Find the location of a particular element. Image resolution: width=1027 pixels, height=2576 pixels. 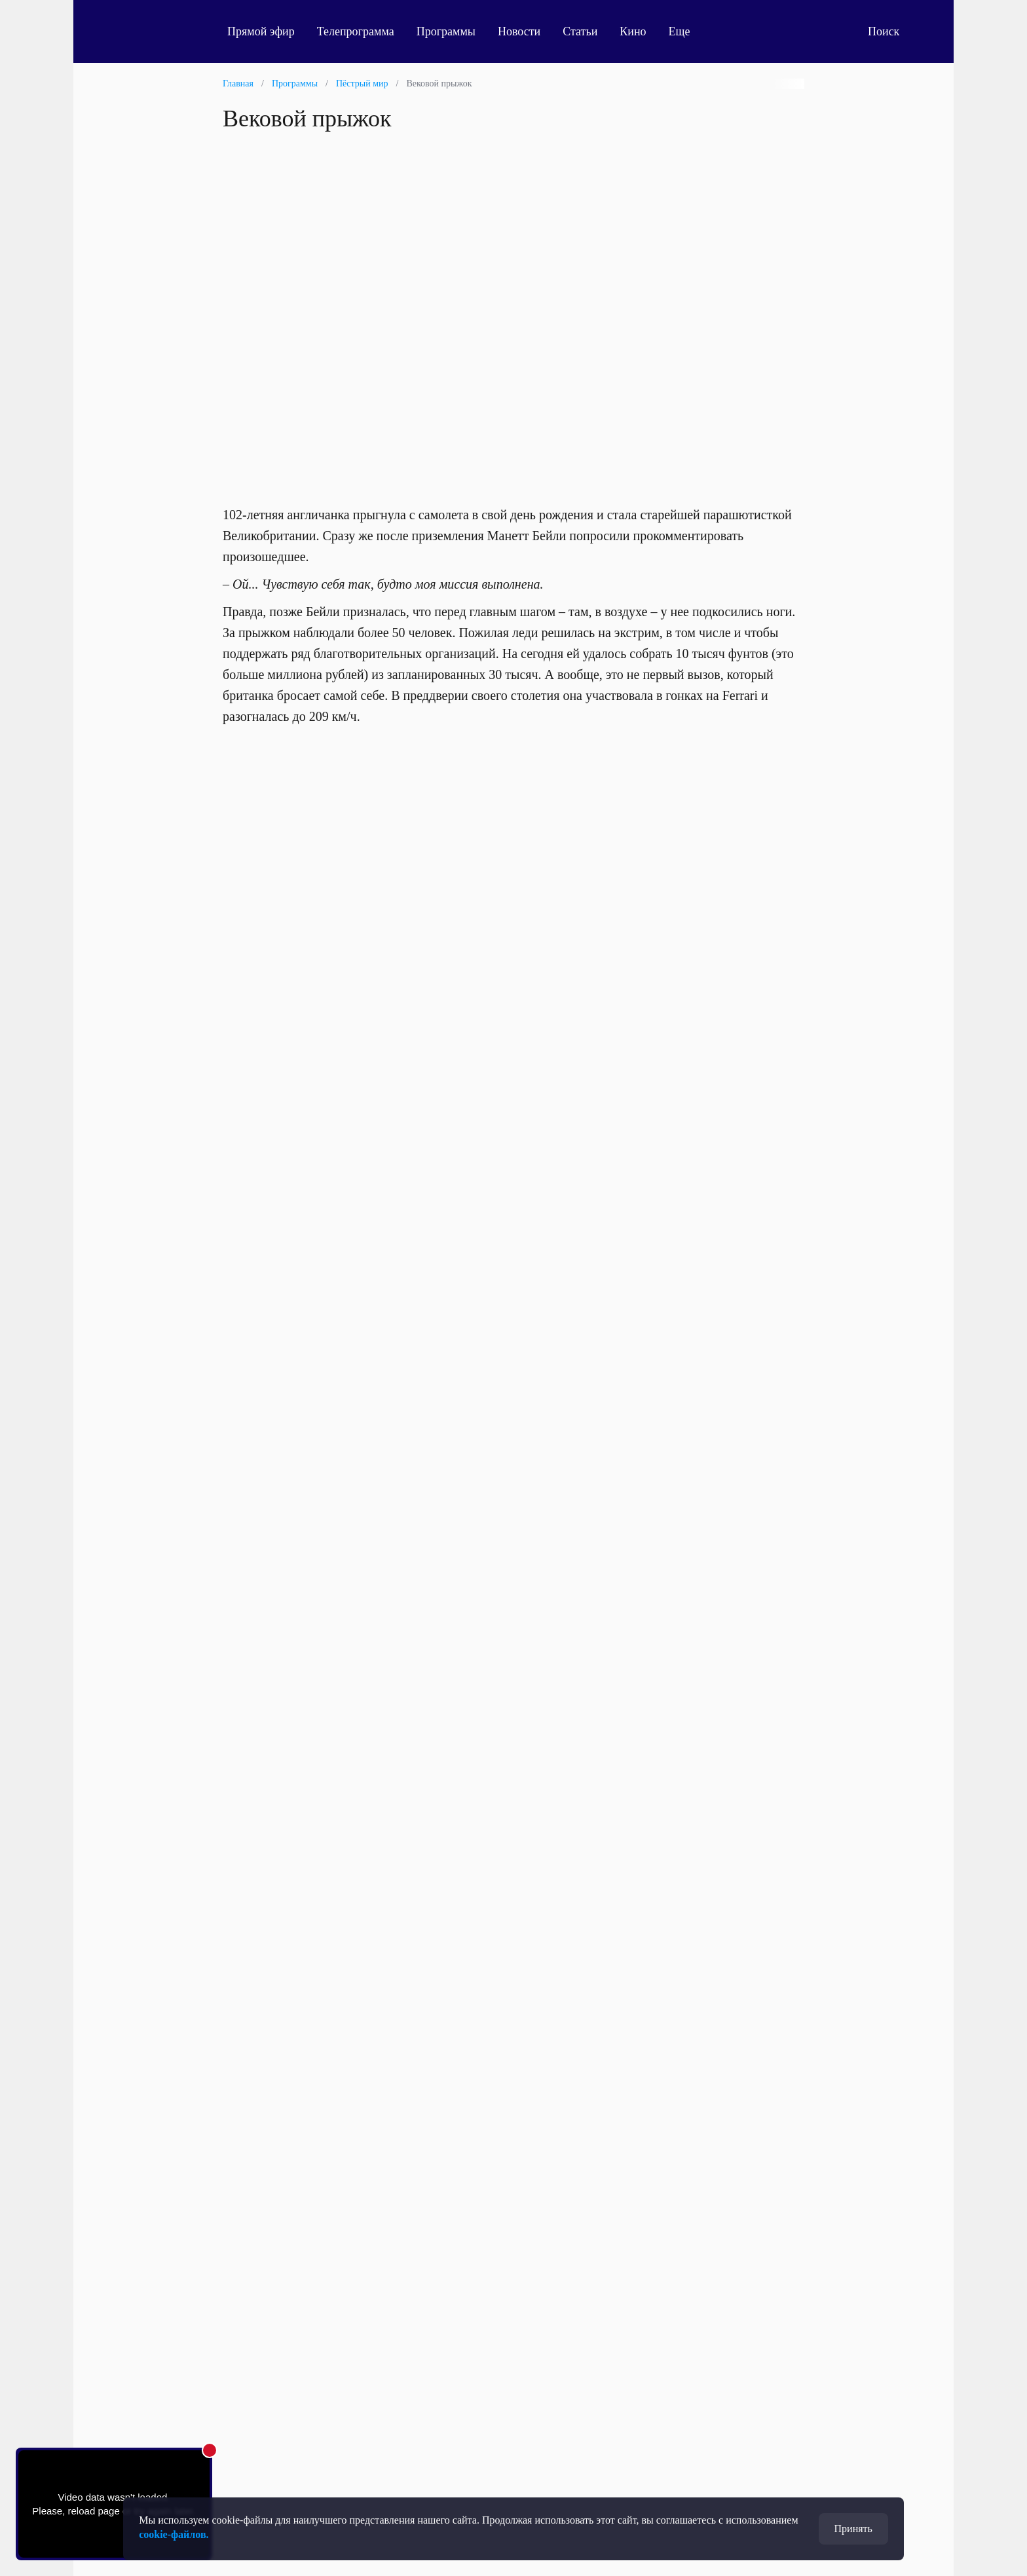

Новости is located at coordinates (519, 31).